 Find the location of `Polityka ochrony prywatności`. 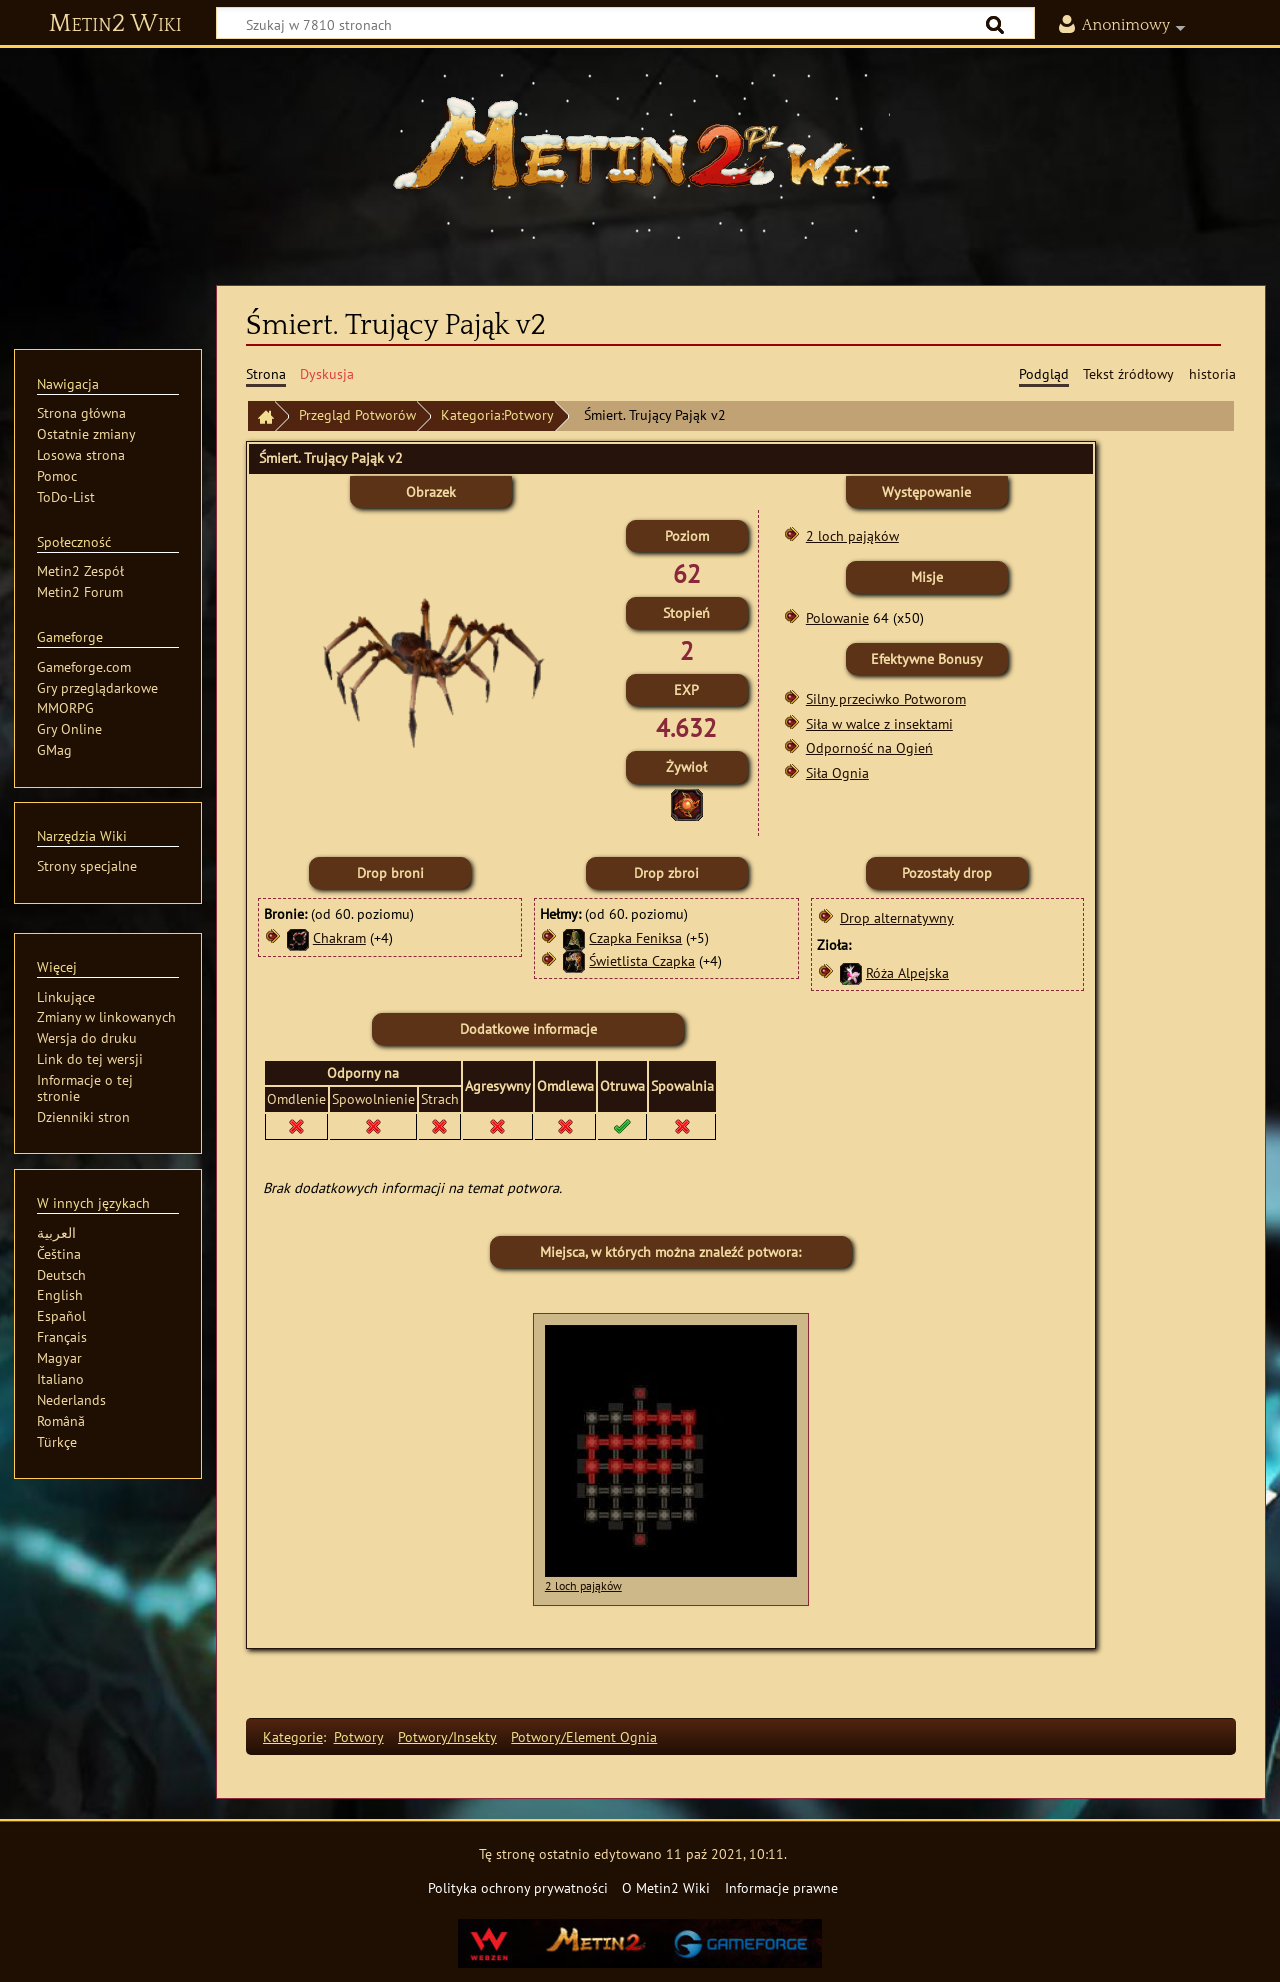

Polityka ochrony prywatności is located at coordinates (518, 1887).